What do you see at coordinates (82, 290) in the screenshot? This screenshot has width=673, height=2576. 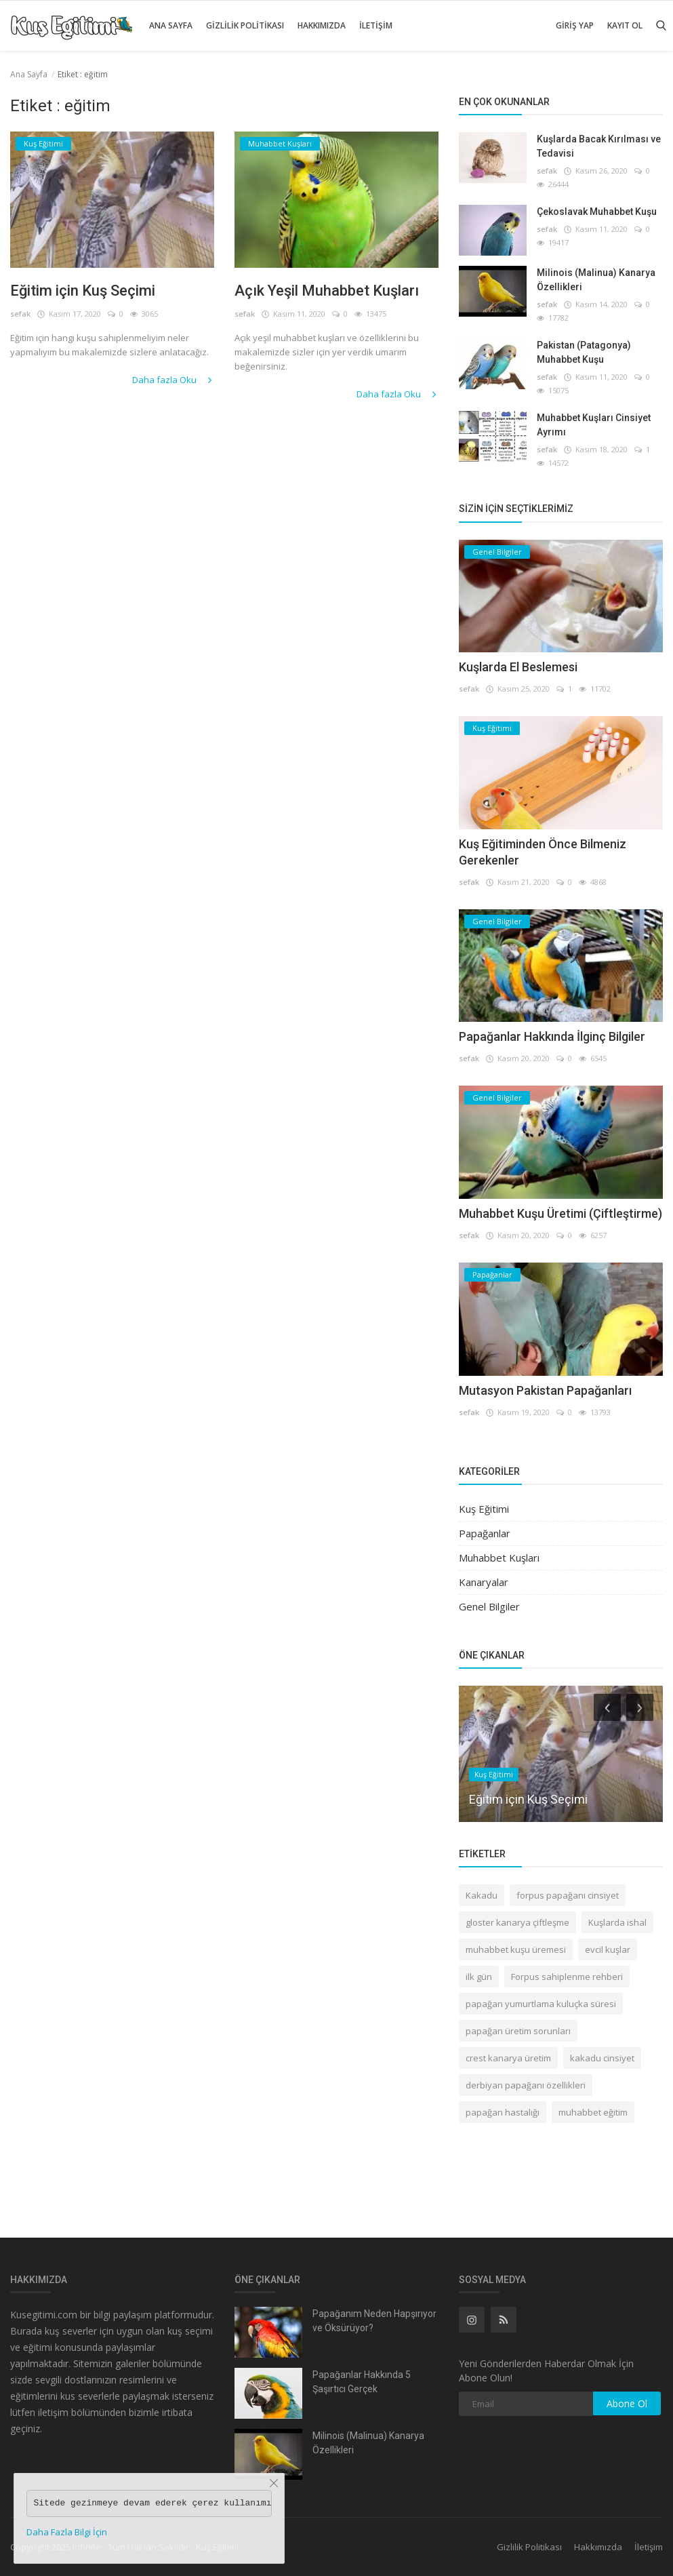 I see `Eğitim için Kuş Seçimi` at bounding box center [82, 290].